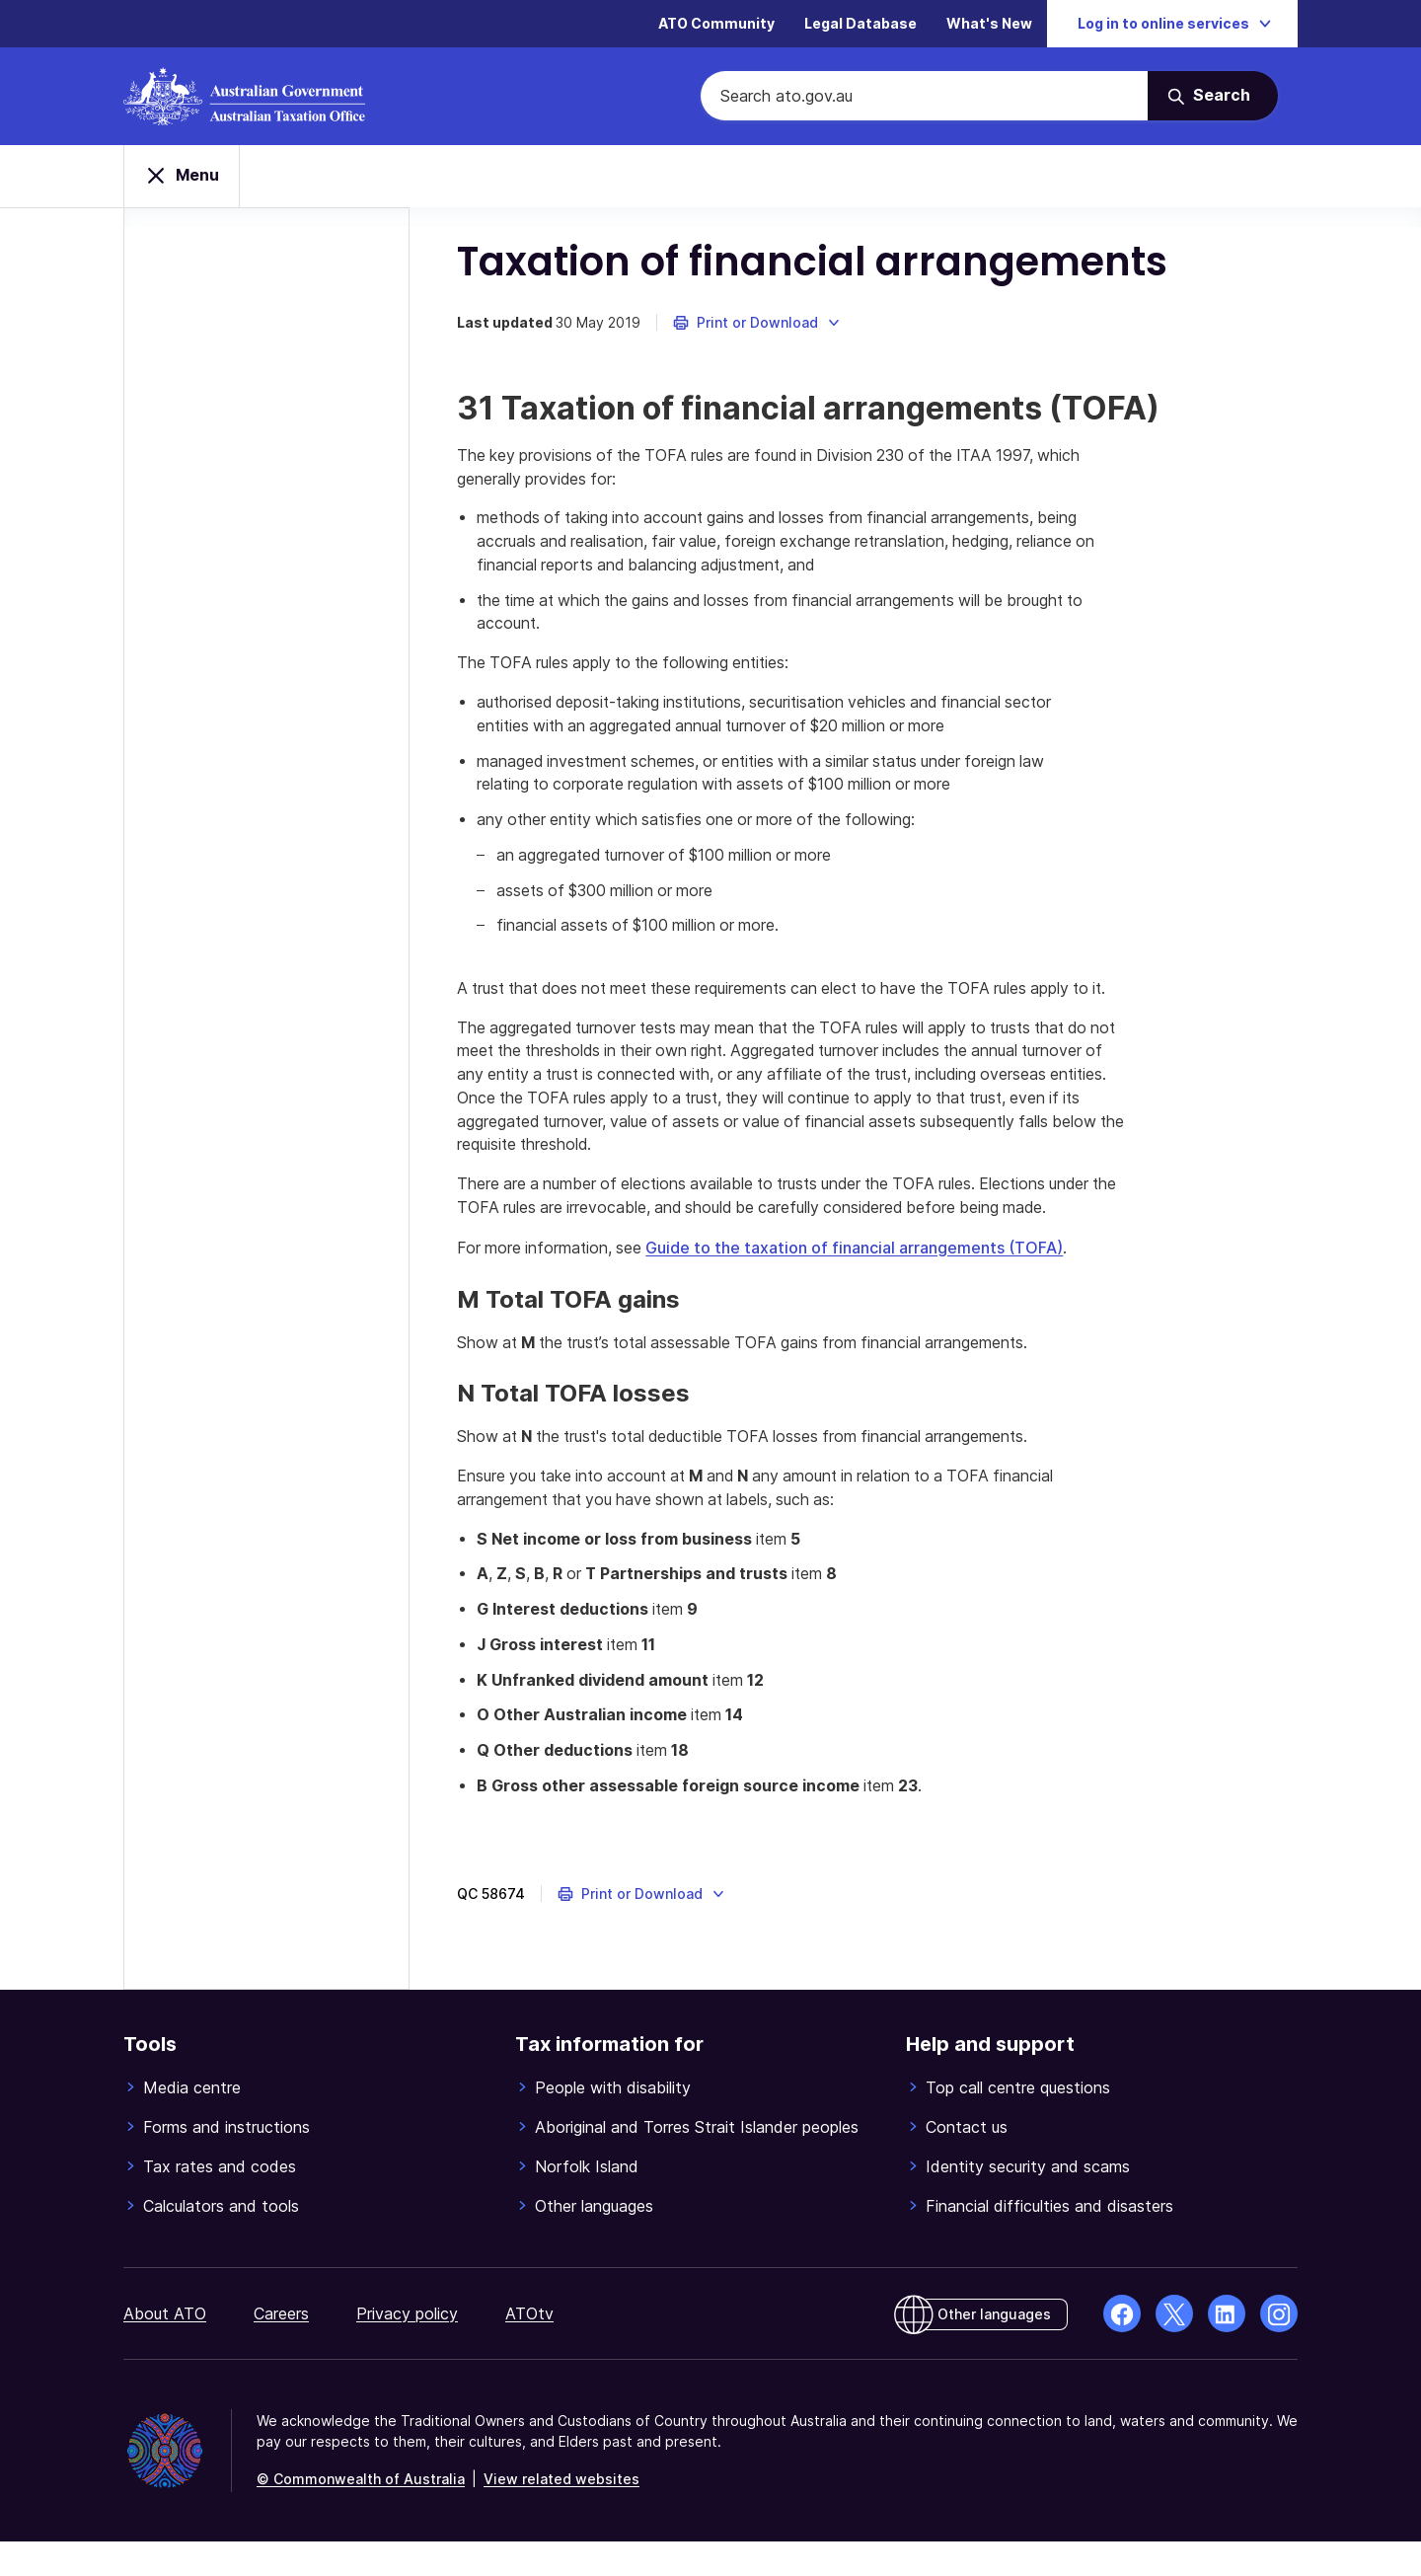 Image resolution: width=1421 pixels, height=2576 pixels. What do you see at coordinates (1018, 2122) in the screenshot?
I see `Top call centre questions` at bounding box center [1018, 2122].